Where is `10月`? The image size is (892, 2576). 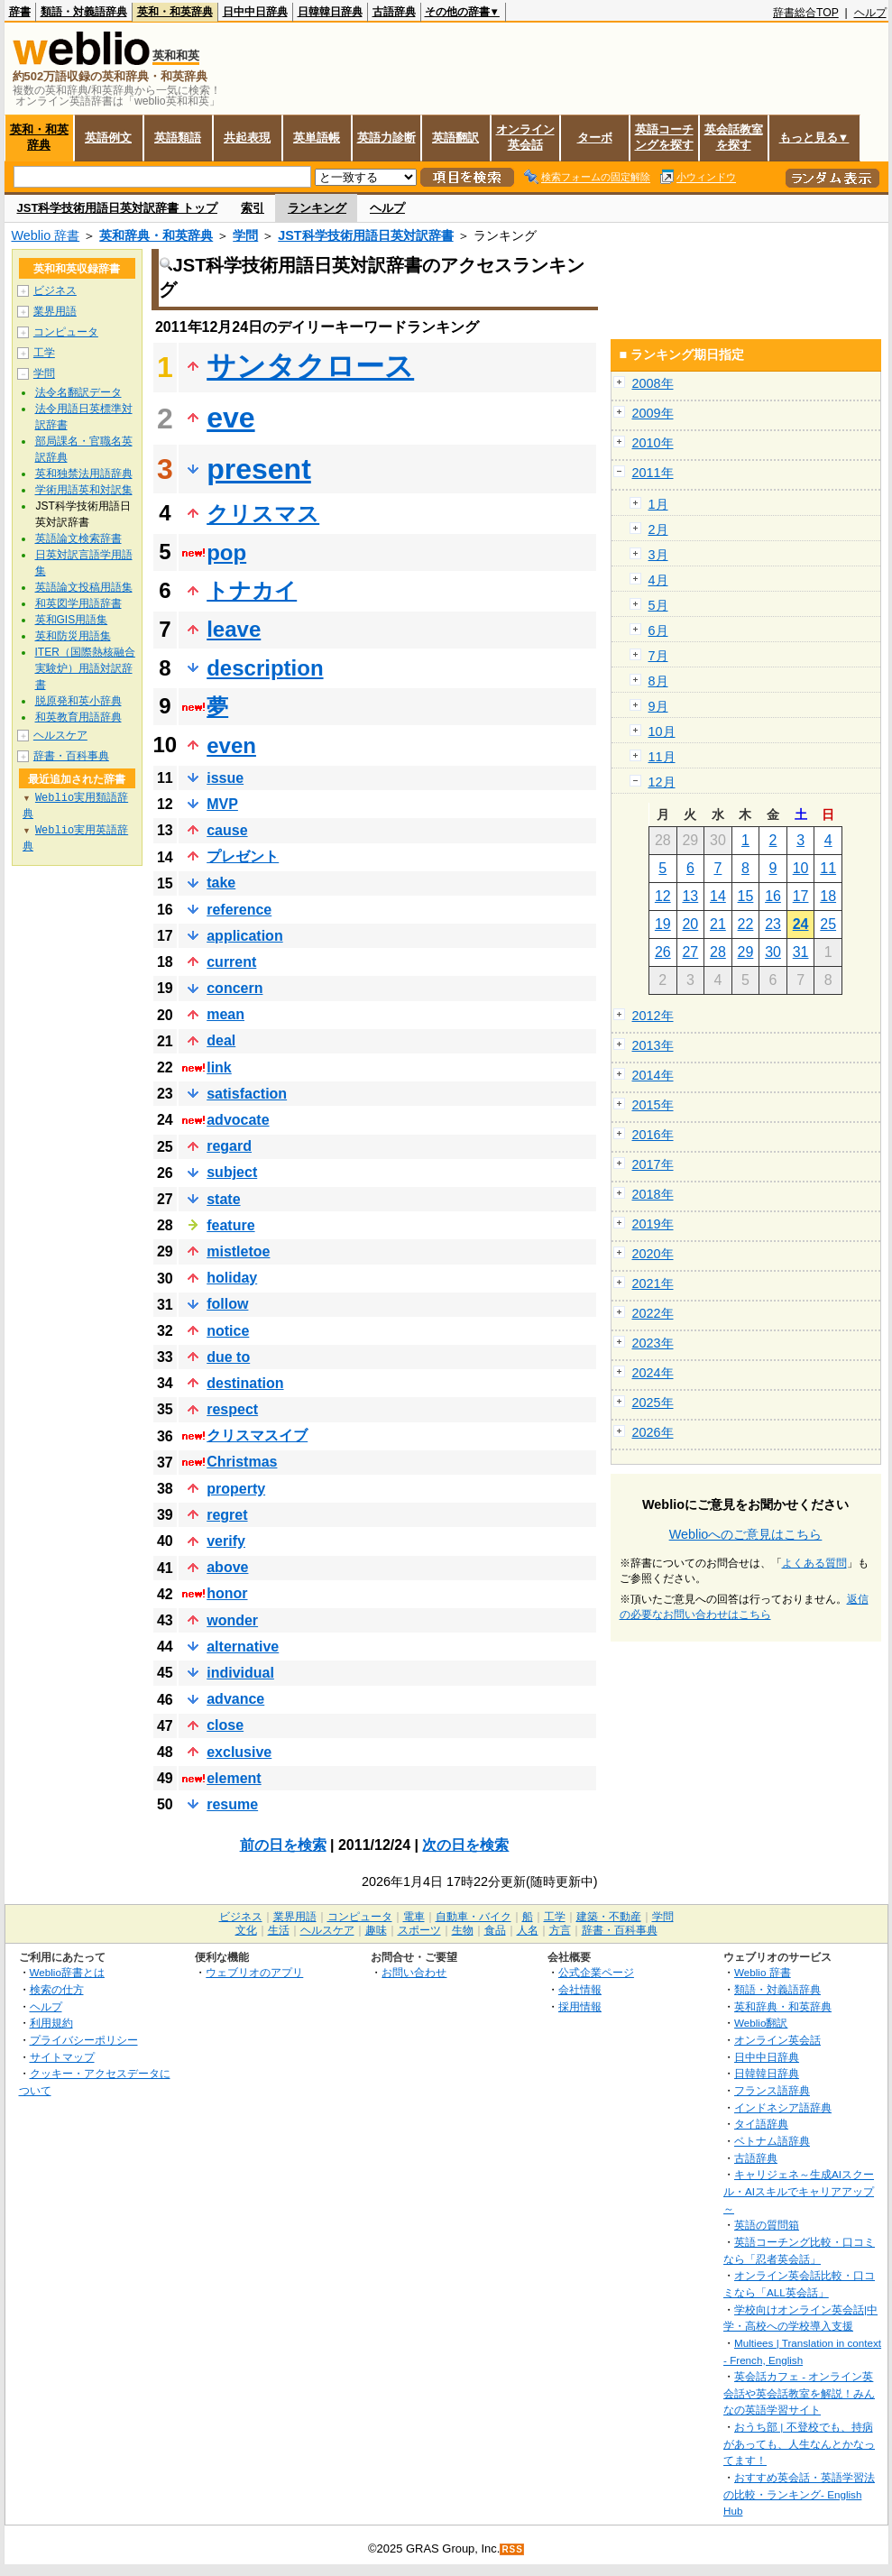
10月 is located at coordinates (662, 731).